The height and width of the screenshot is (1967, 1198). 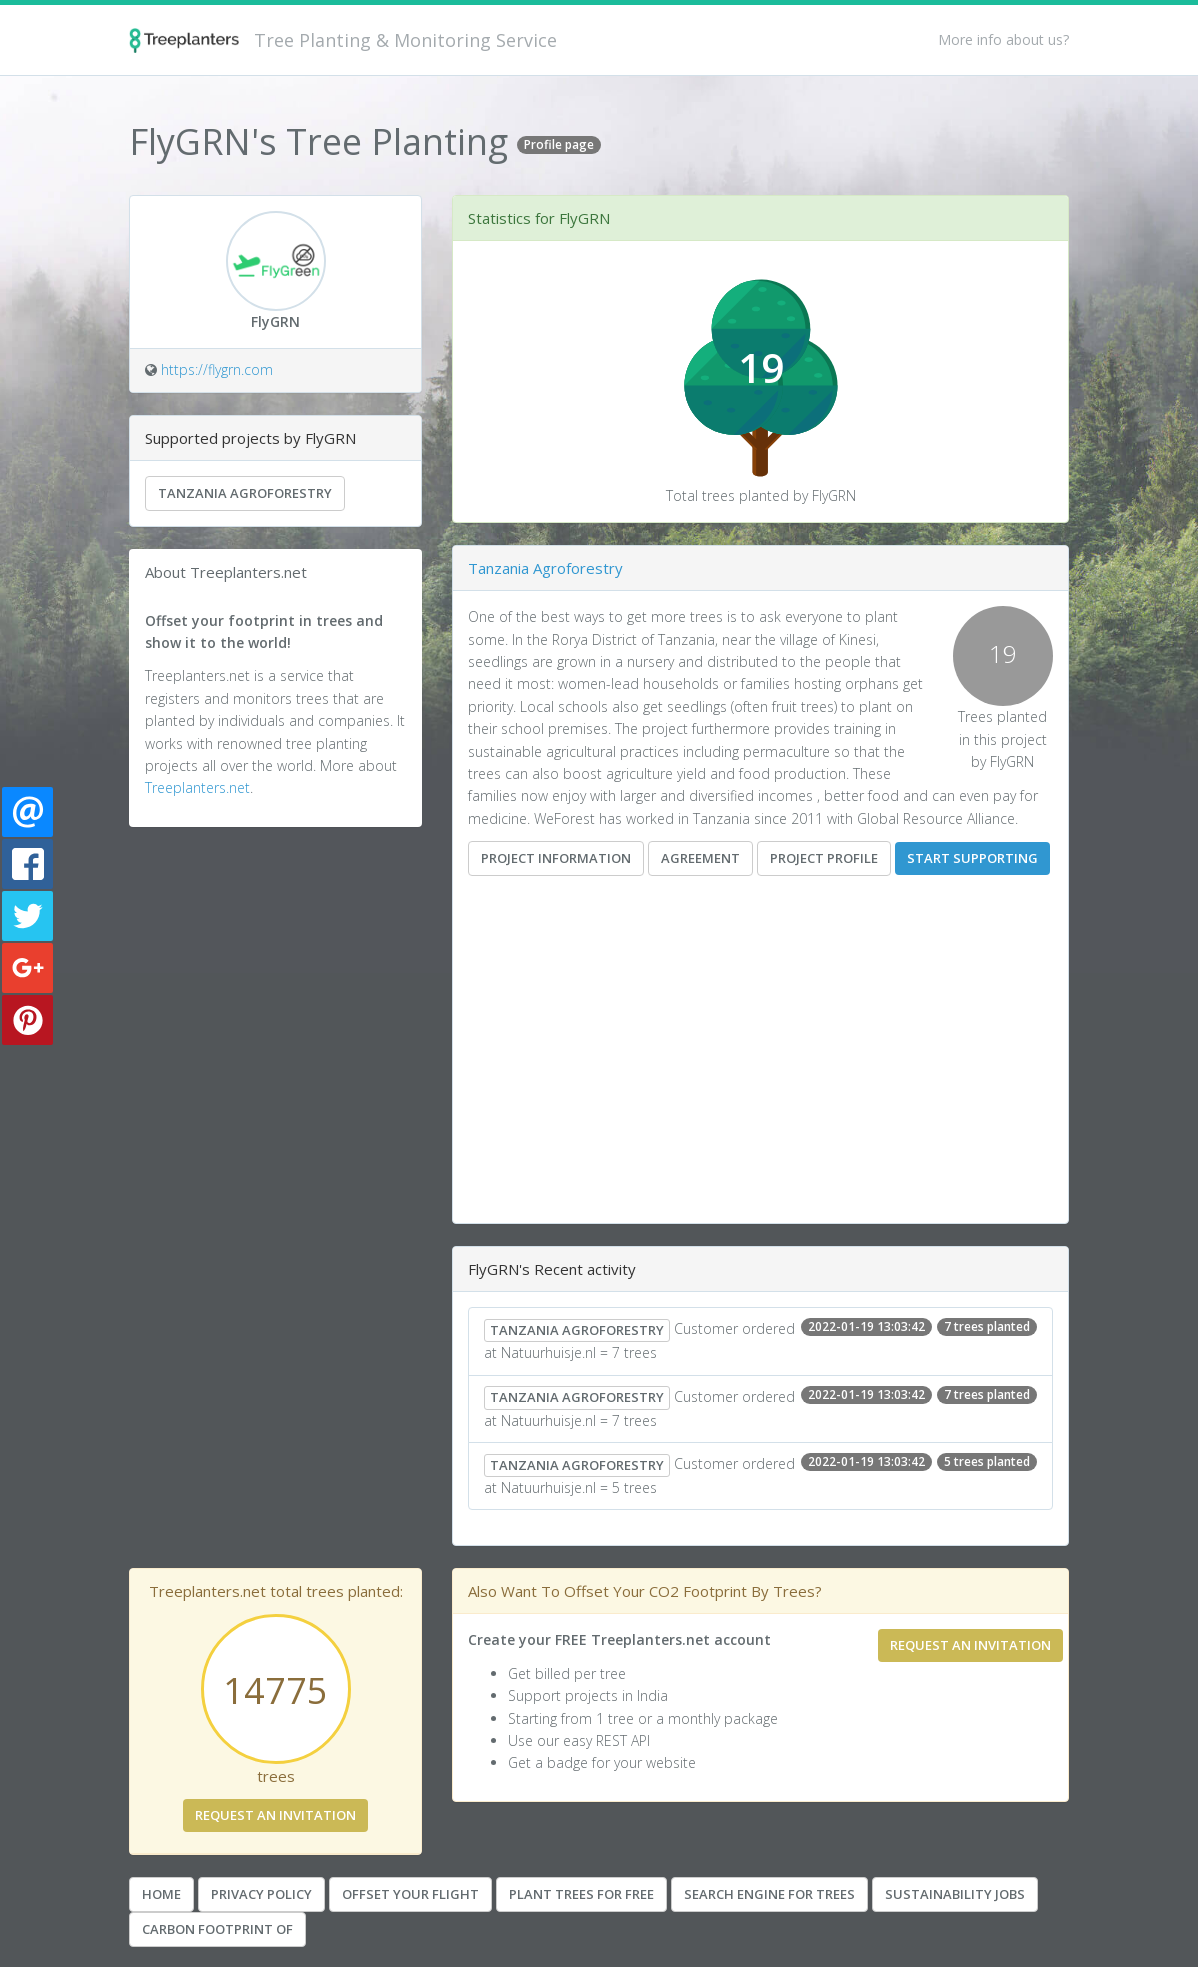 What do you see at coordinates (245, 493) in the screenshot?
I see `Tanzania Agroforestry` at bounding box center [245, 493].